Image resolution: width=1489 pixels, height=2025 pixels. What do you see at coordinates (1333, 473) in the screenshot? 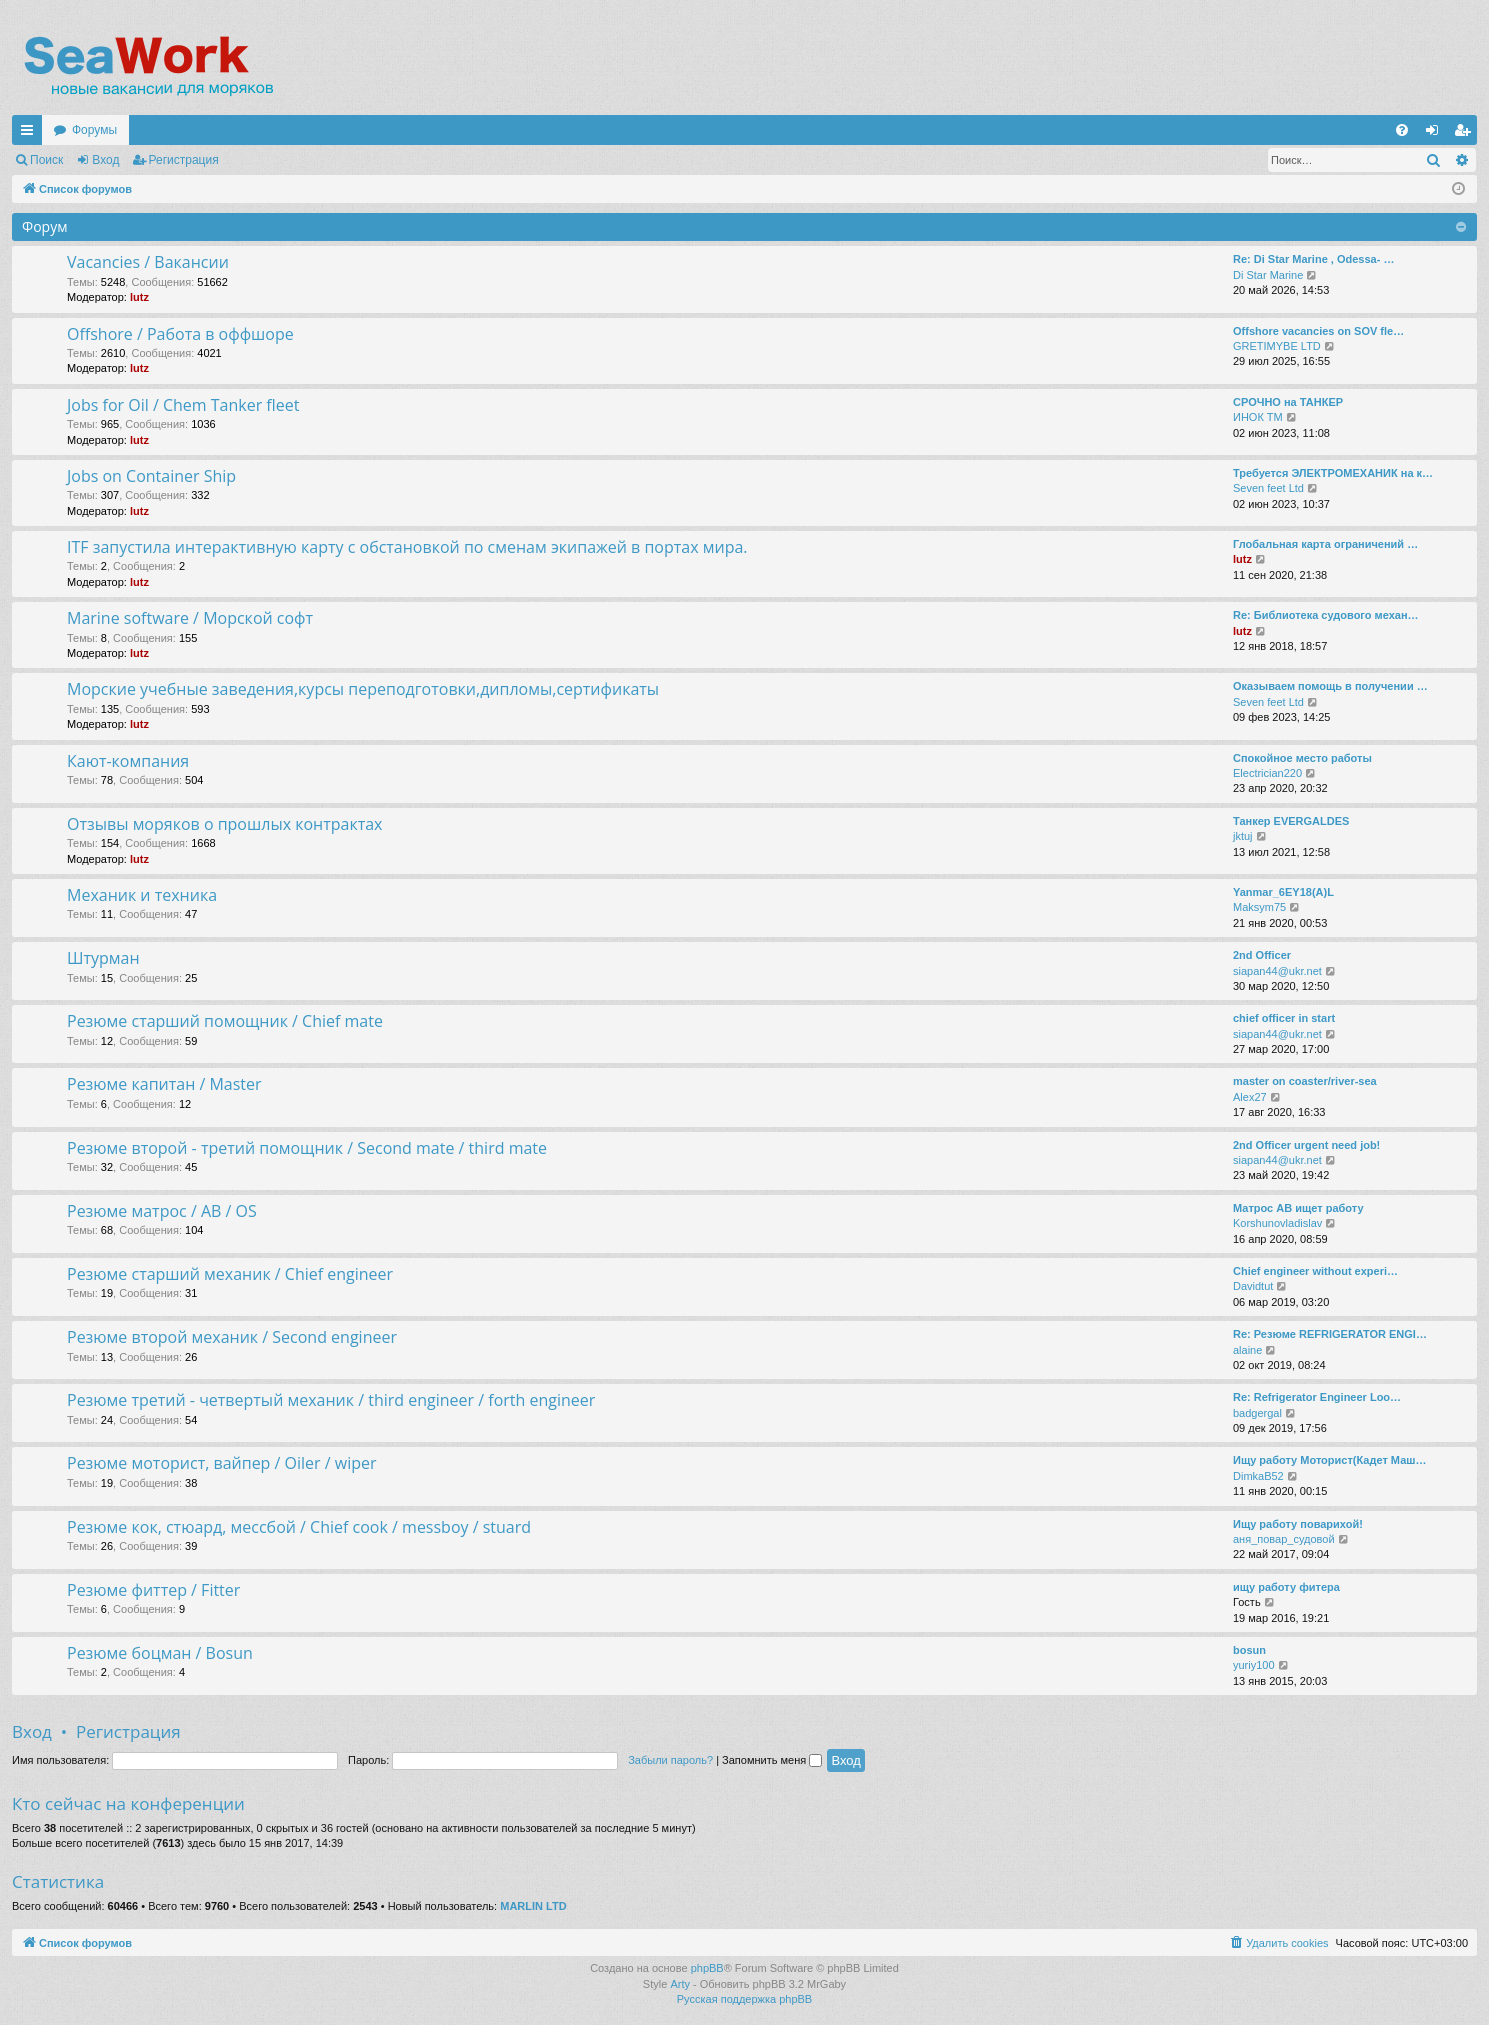
I see `Требуется ЭЛЕКТРОМЕХАНИК на к…` at bounding box center [1333, 473].